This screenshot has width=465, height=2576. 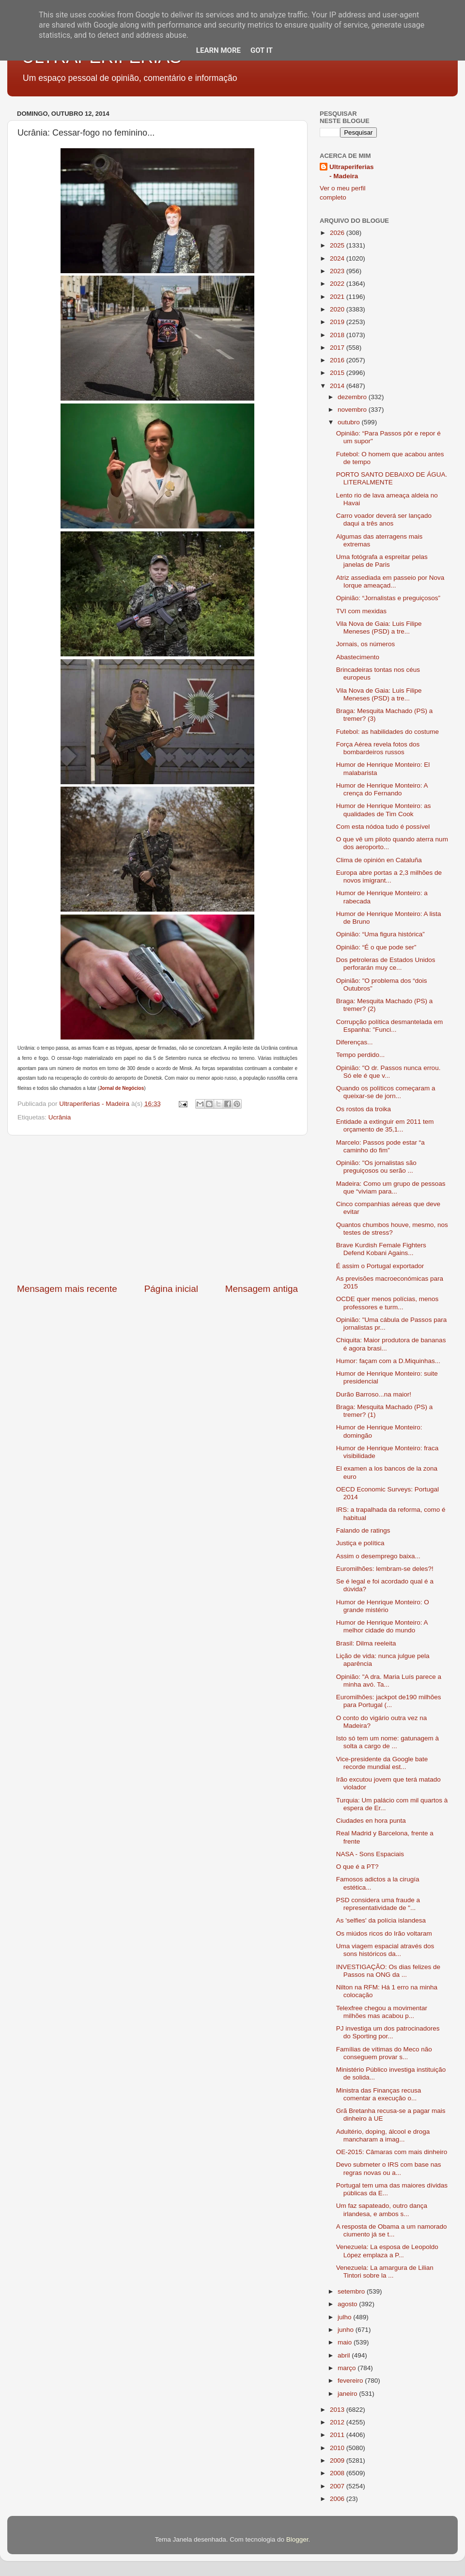 I want to click on 2011, so click(x=338, y=2434).